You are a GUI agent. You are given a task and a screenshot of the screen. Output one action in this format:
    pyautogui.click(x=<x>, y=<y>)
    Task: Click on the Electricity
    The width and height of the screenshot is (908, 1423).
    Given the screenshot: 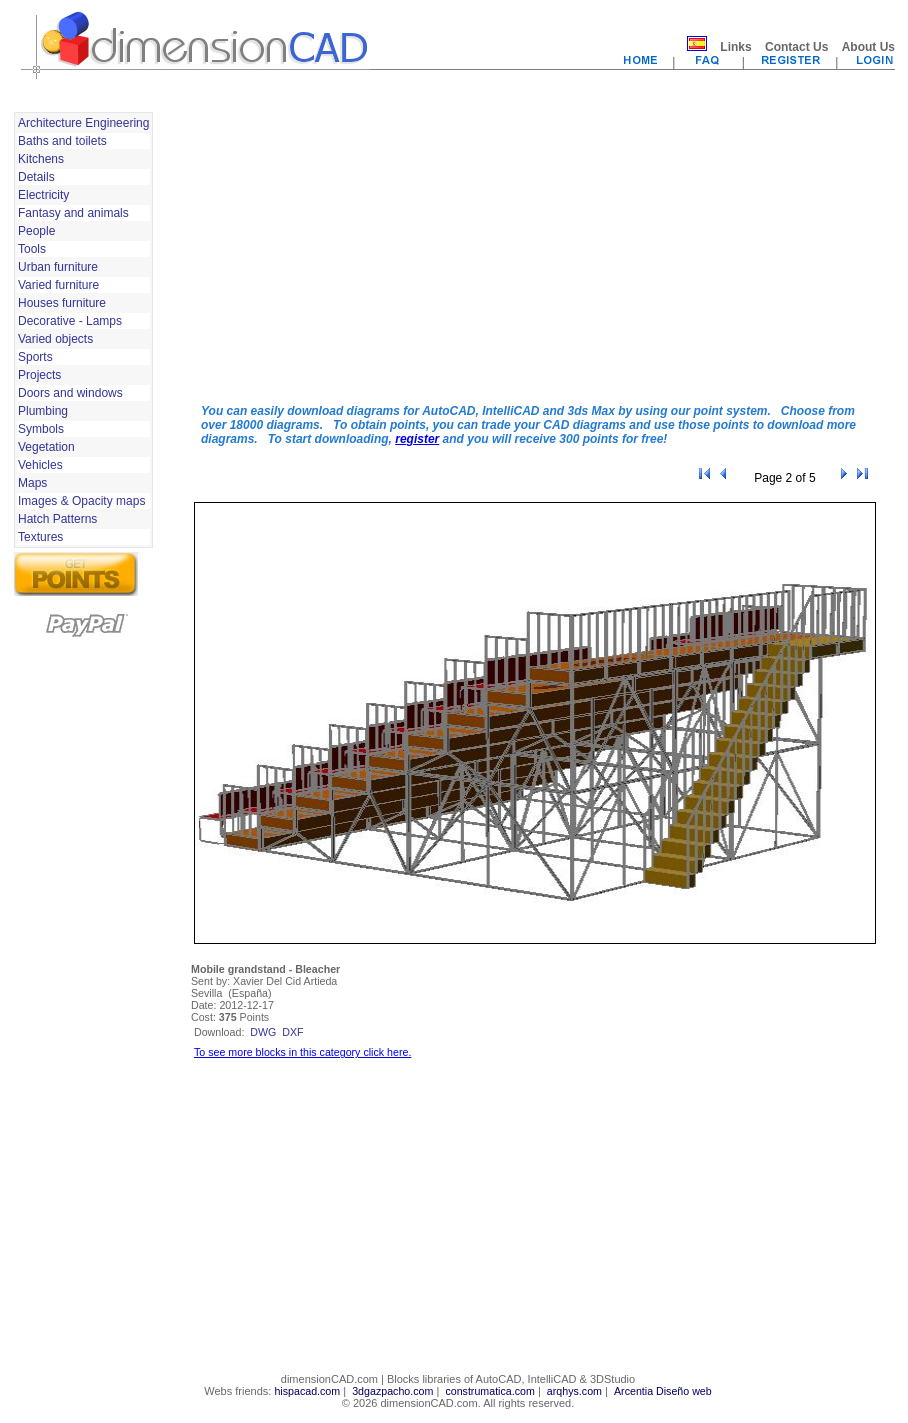 What is the action you would take?
    pyautogui.click(x=43, y=195)
    